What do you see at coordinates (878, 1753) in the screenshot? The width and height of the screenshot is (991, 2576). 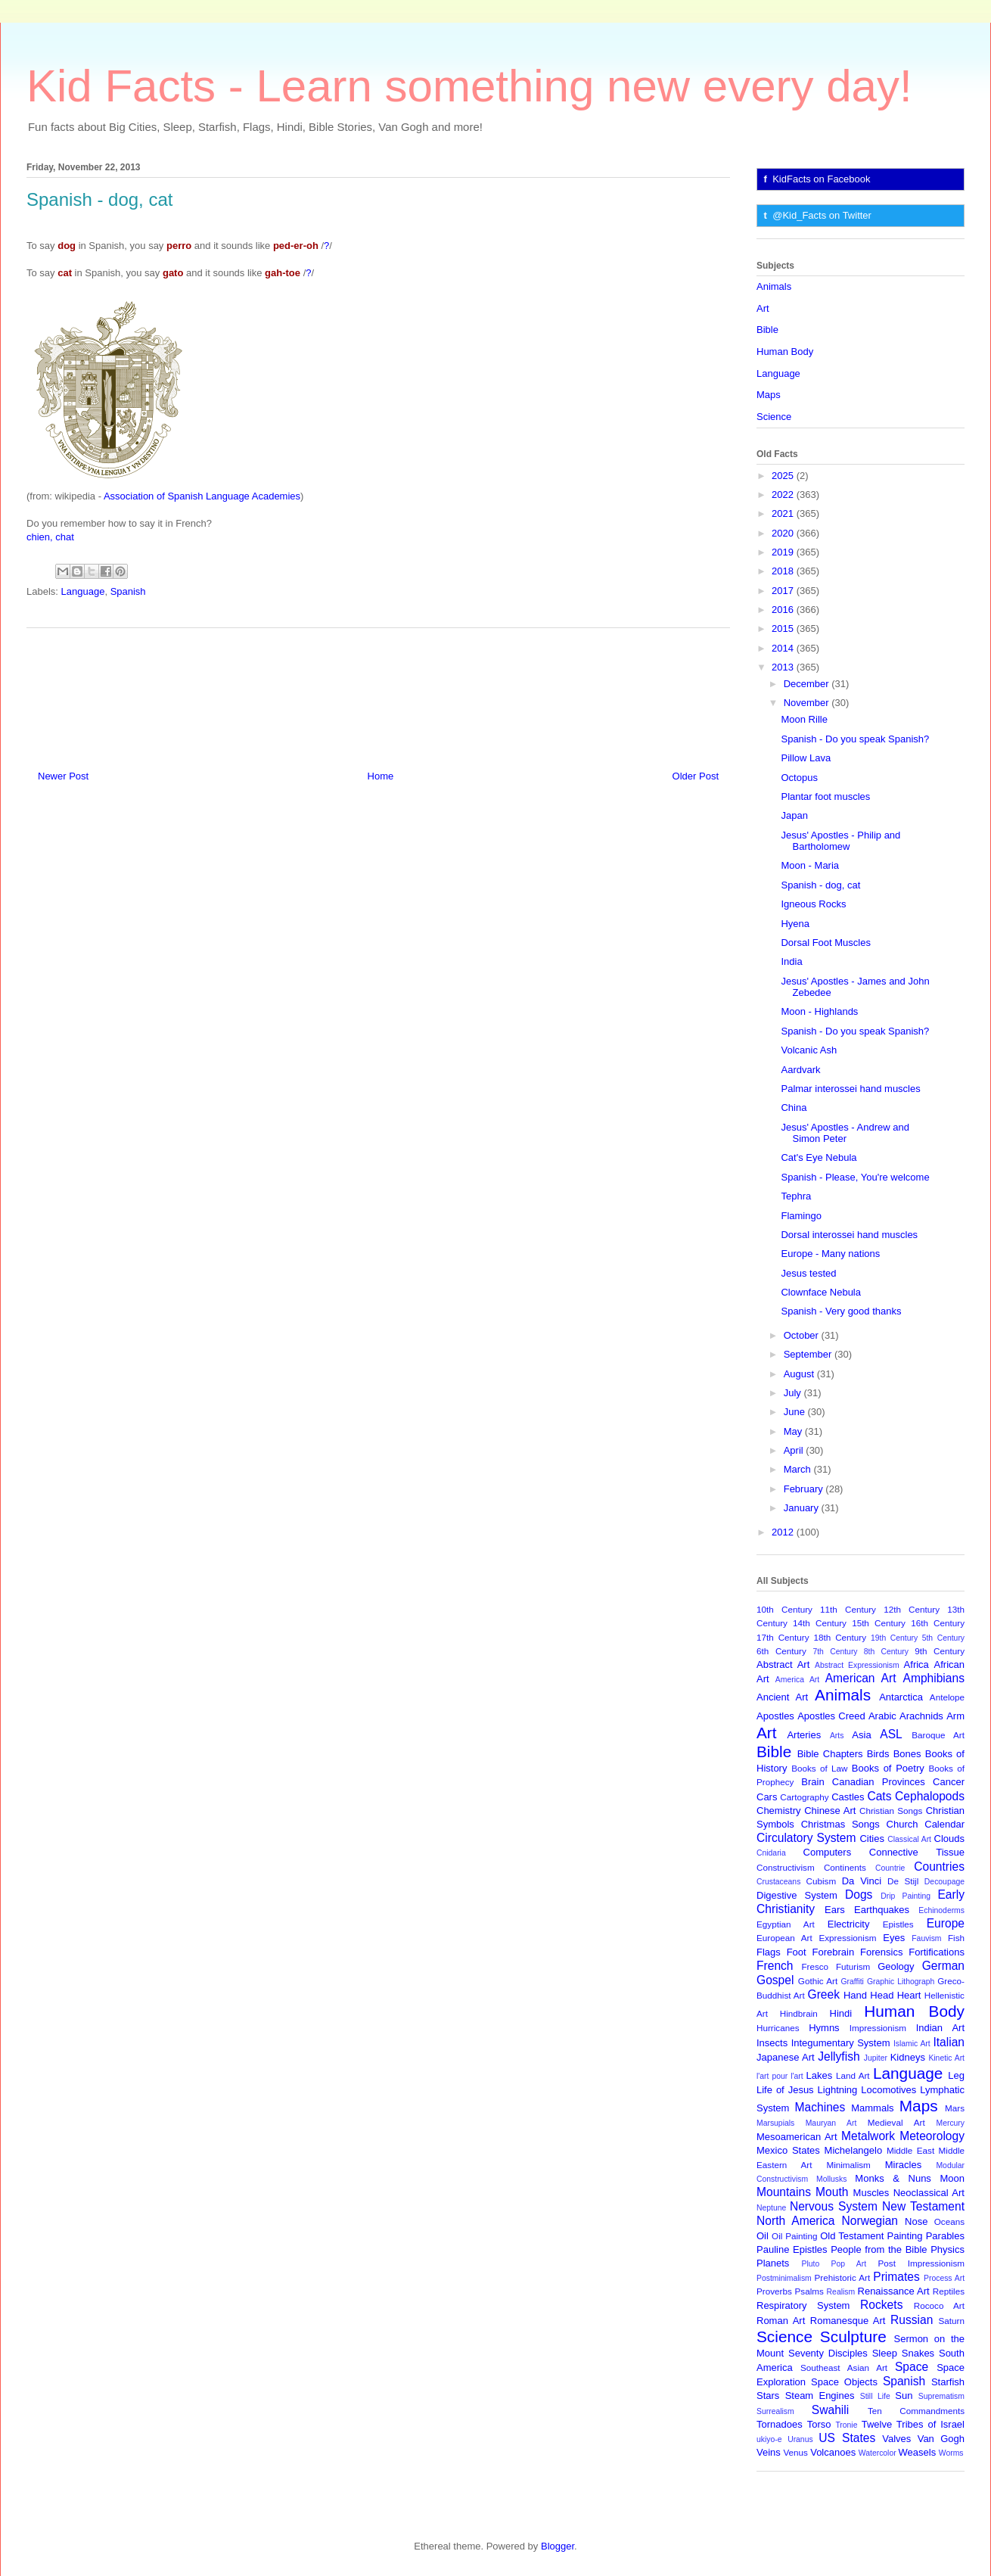 I see `Birds` at bounding box center [878, 1753].